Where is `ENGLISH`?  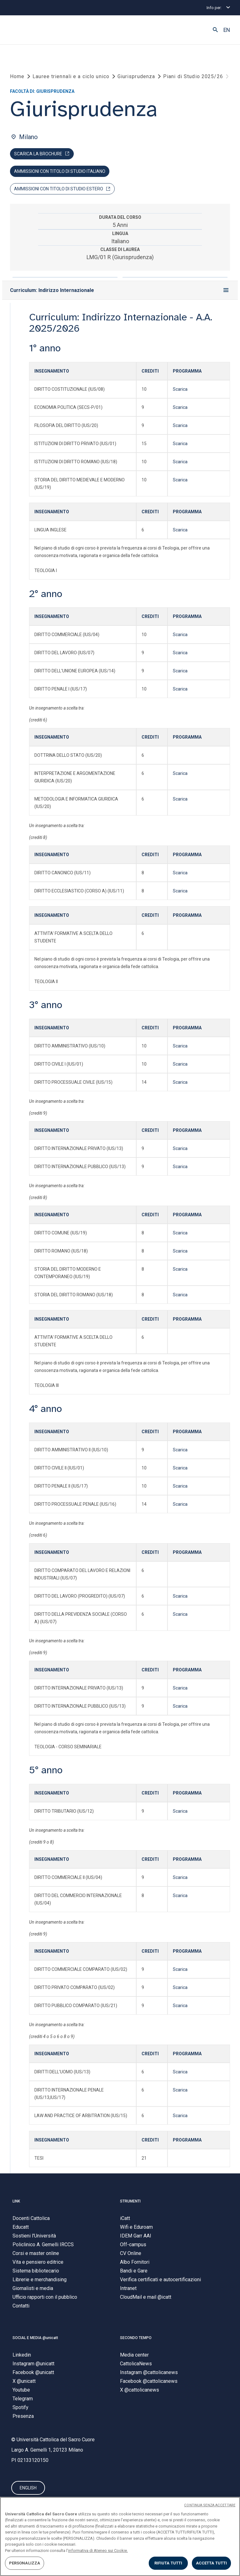 ENGLISH is located at coordinates (28, 2490).